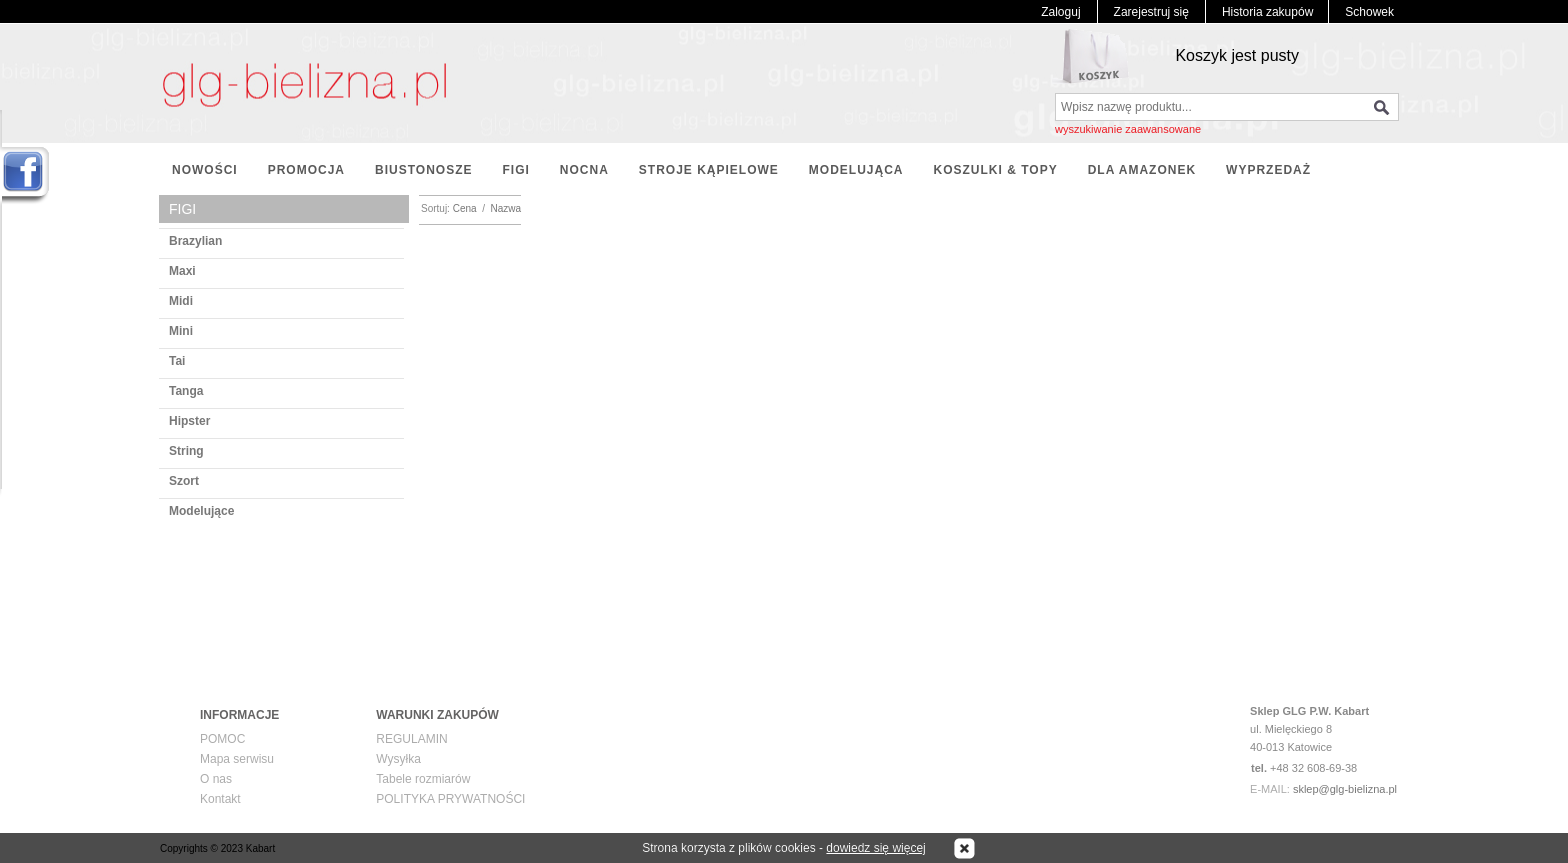 This screenshot has width=1568, height=863. Describe the element at coordinates (216, 779) in the screenshot. I see `O nas` at that location.